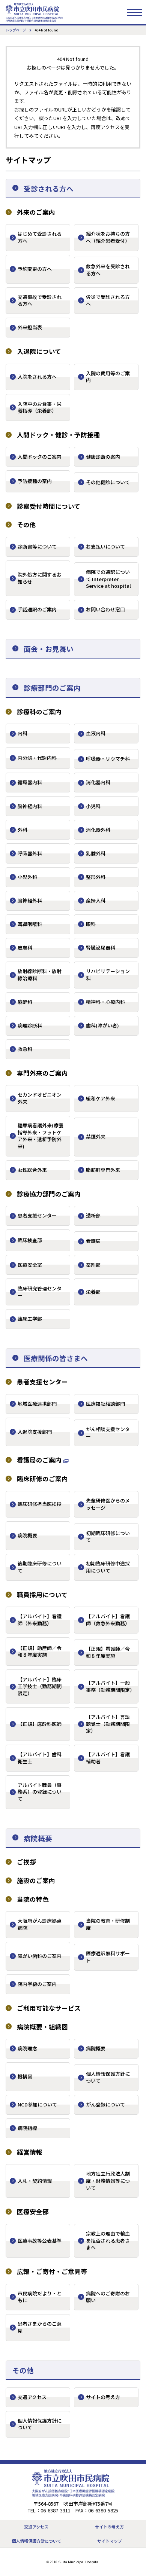 The image size is (146, 2576). What do you see at coordinates (103, 456) in the screenshot?
I see `健康診断の案内` at bounding box center [103, 456].